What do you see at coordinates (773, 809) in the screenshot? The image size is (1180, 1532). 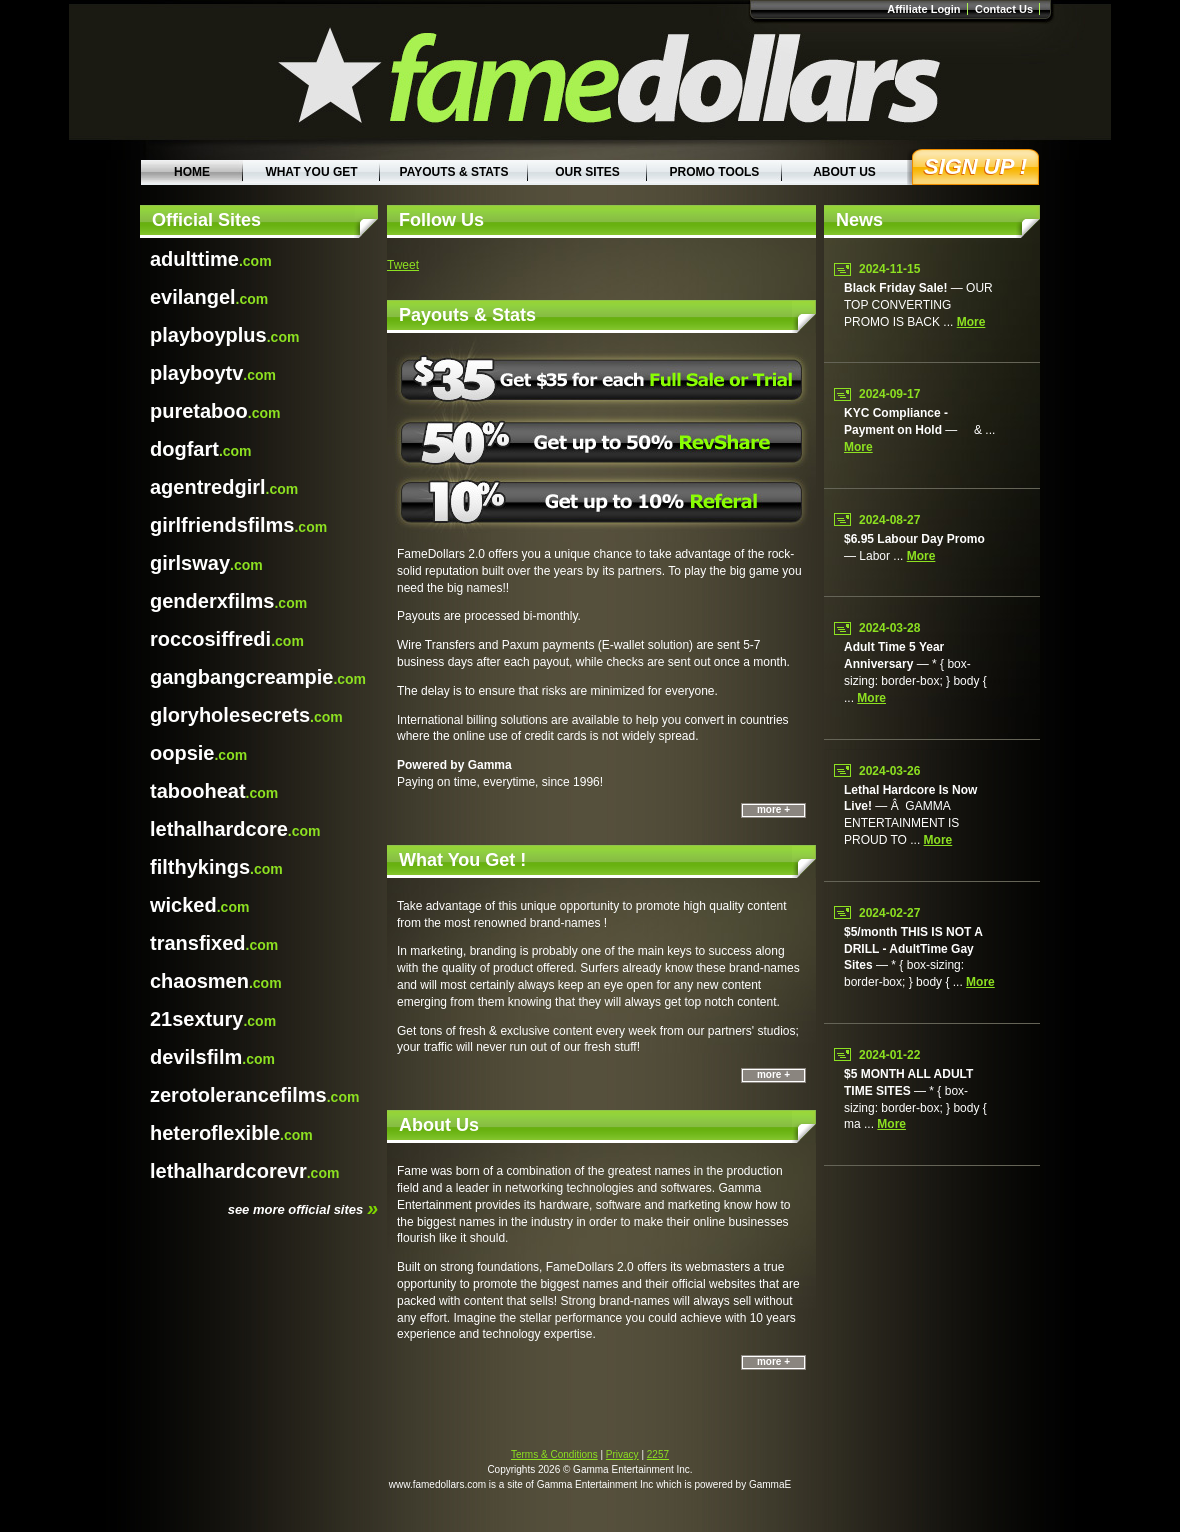 I see `more +` at bounding box center [773, 809].